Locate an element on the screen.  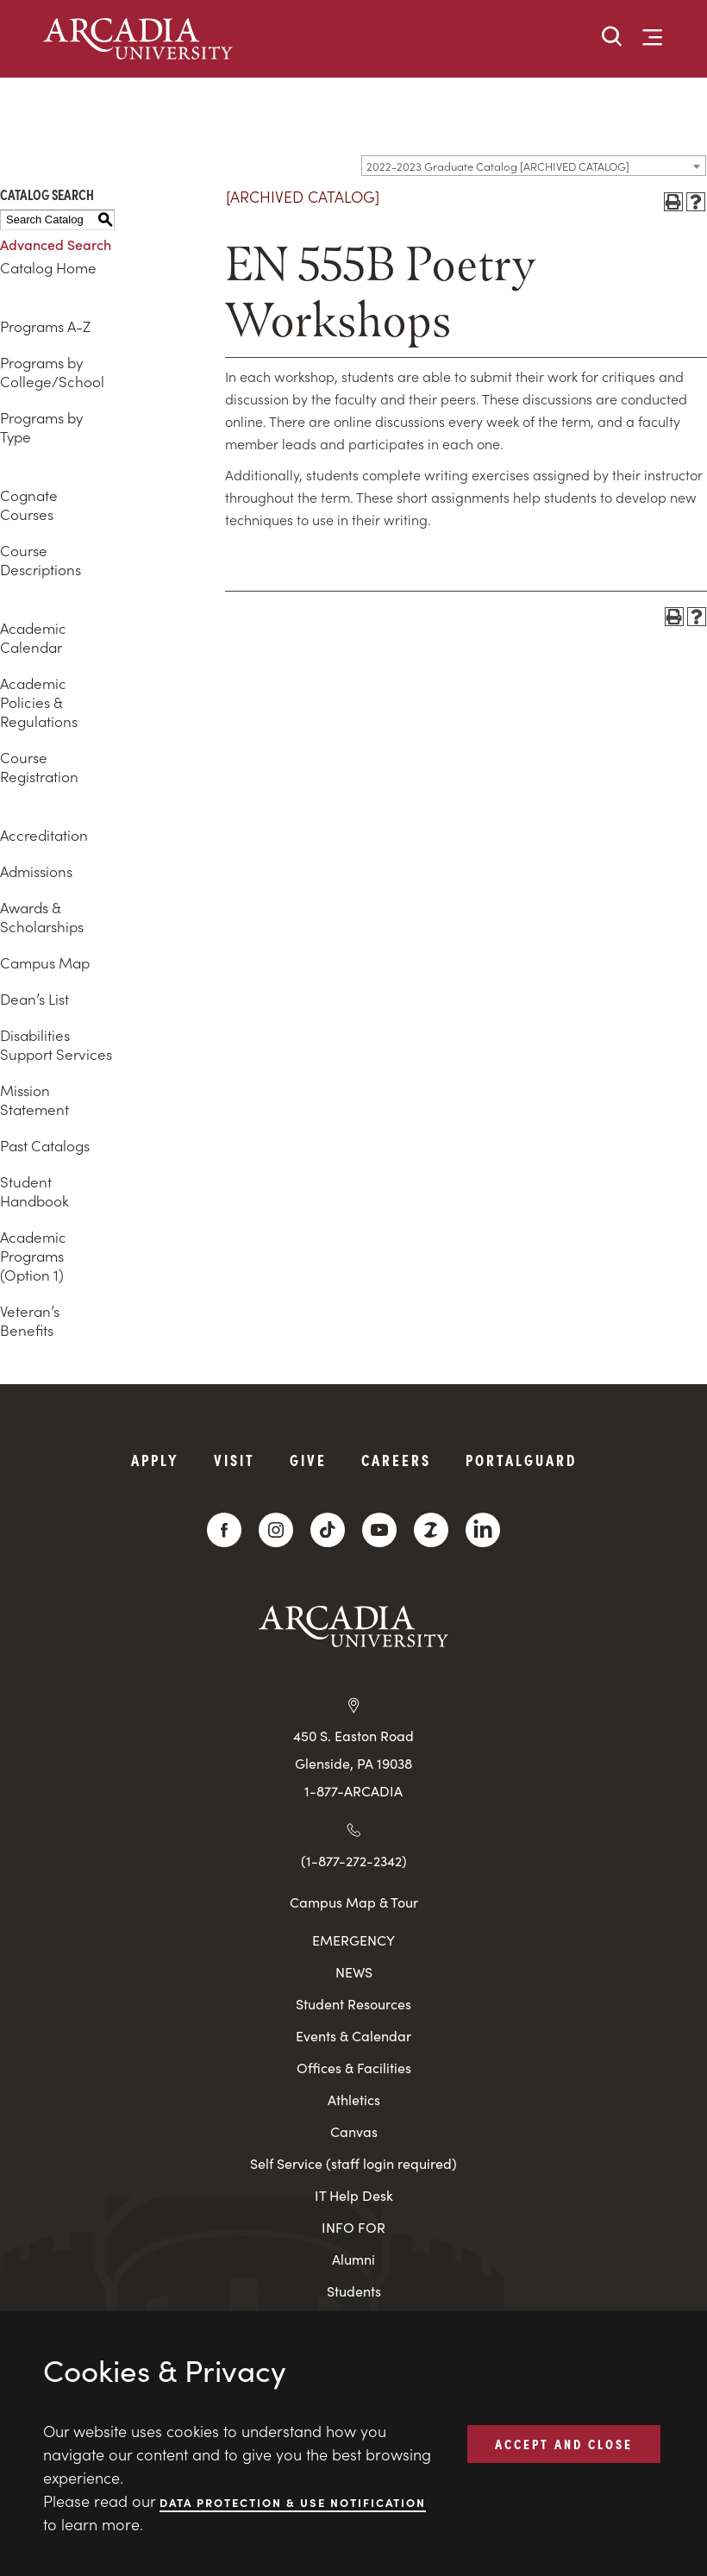
Alumni is located at coordinates (353, 2259).